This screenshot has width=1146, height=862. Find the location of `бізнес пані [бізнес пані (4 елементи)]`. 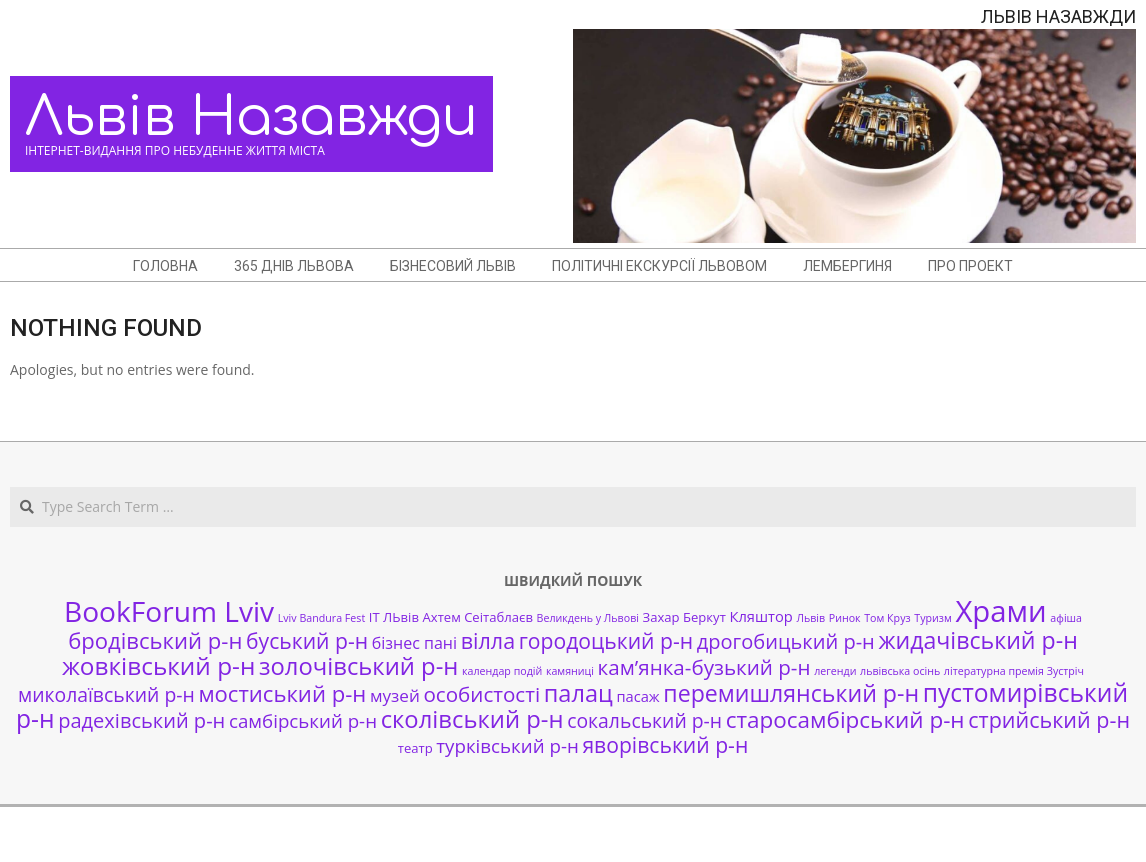

бізнес пані [бізнес пані (4 елементи)] is located at coordinates (414, 643).